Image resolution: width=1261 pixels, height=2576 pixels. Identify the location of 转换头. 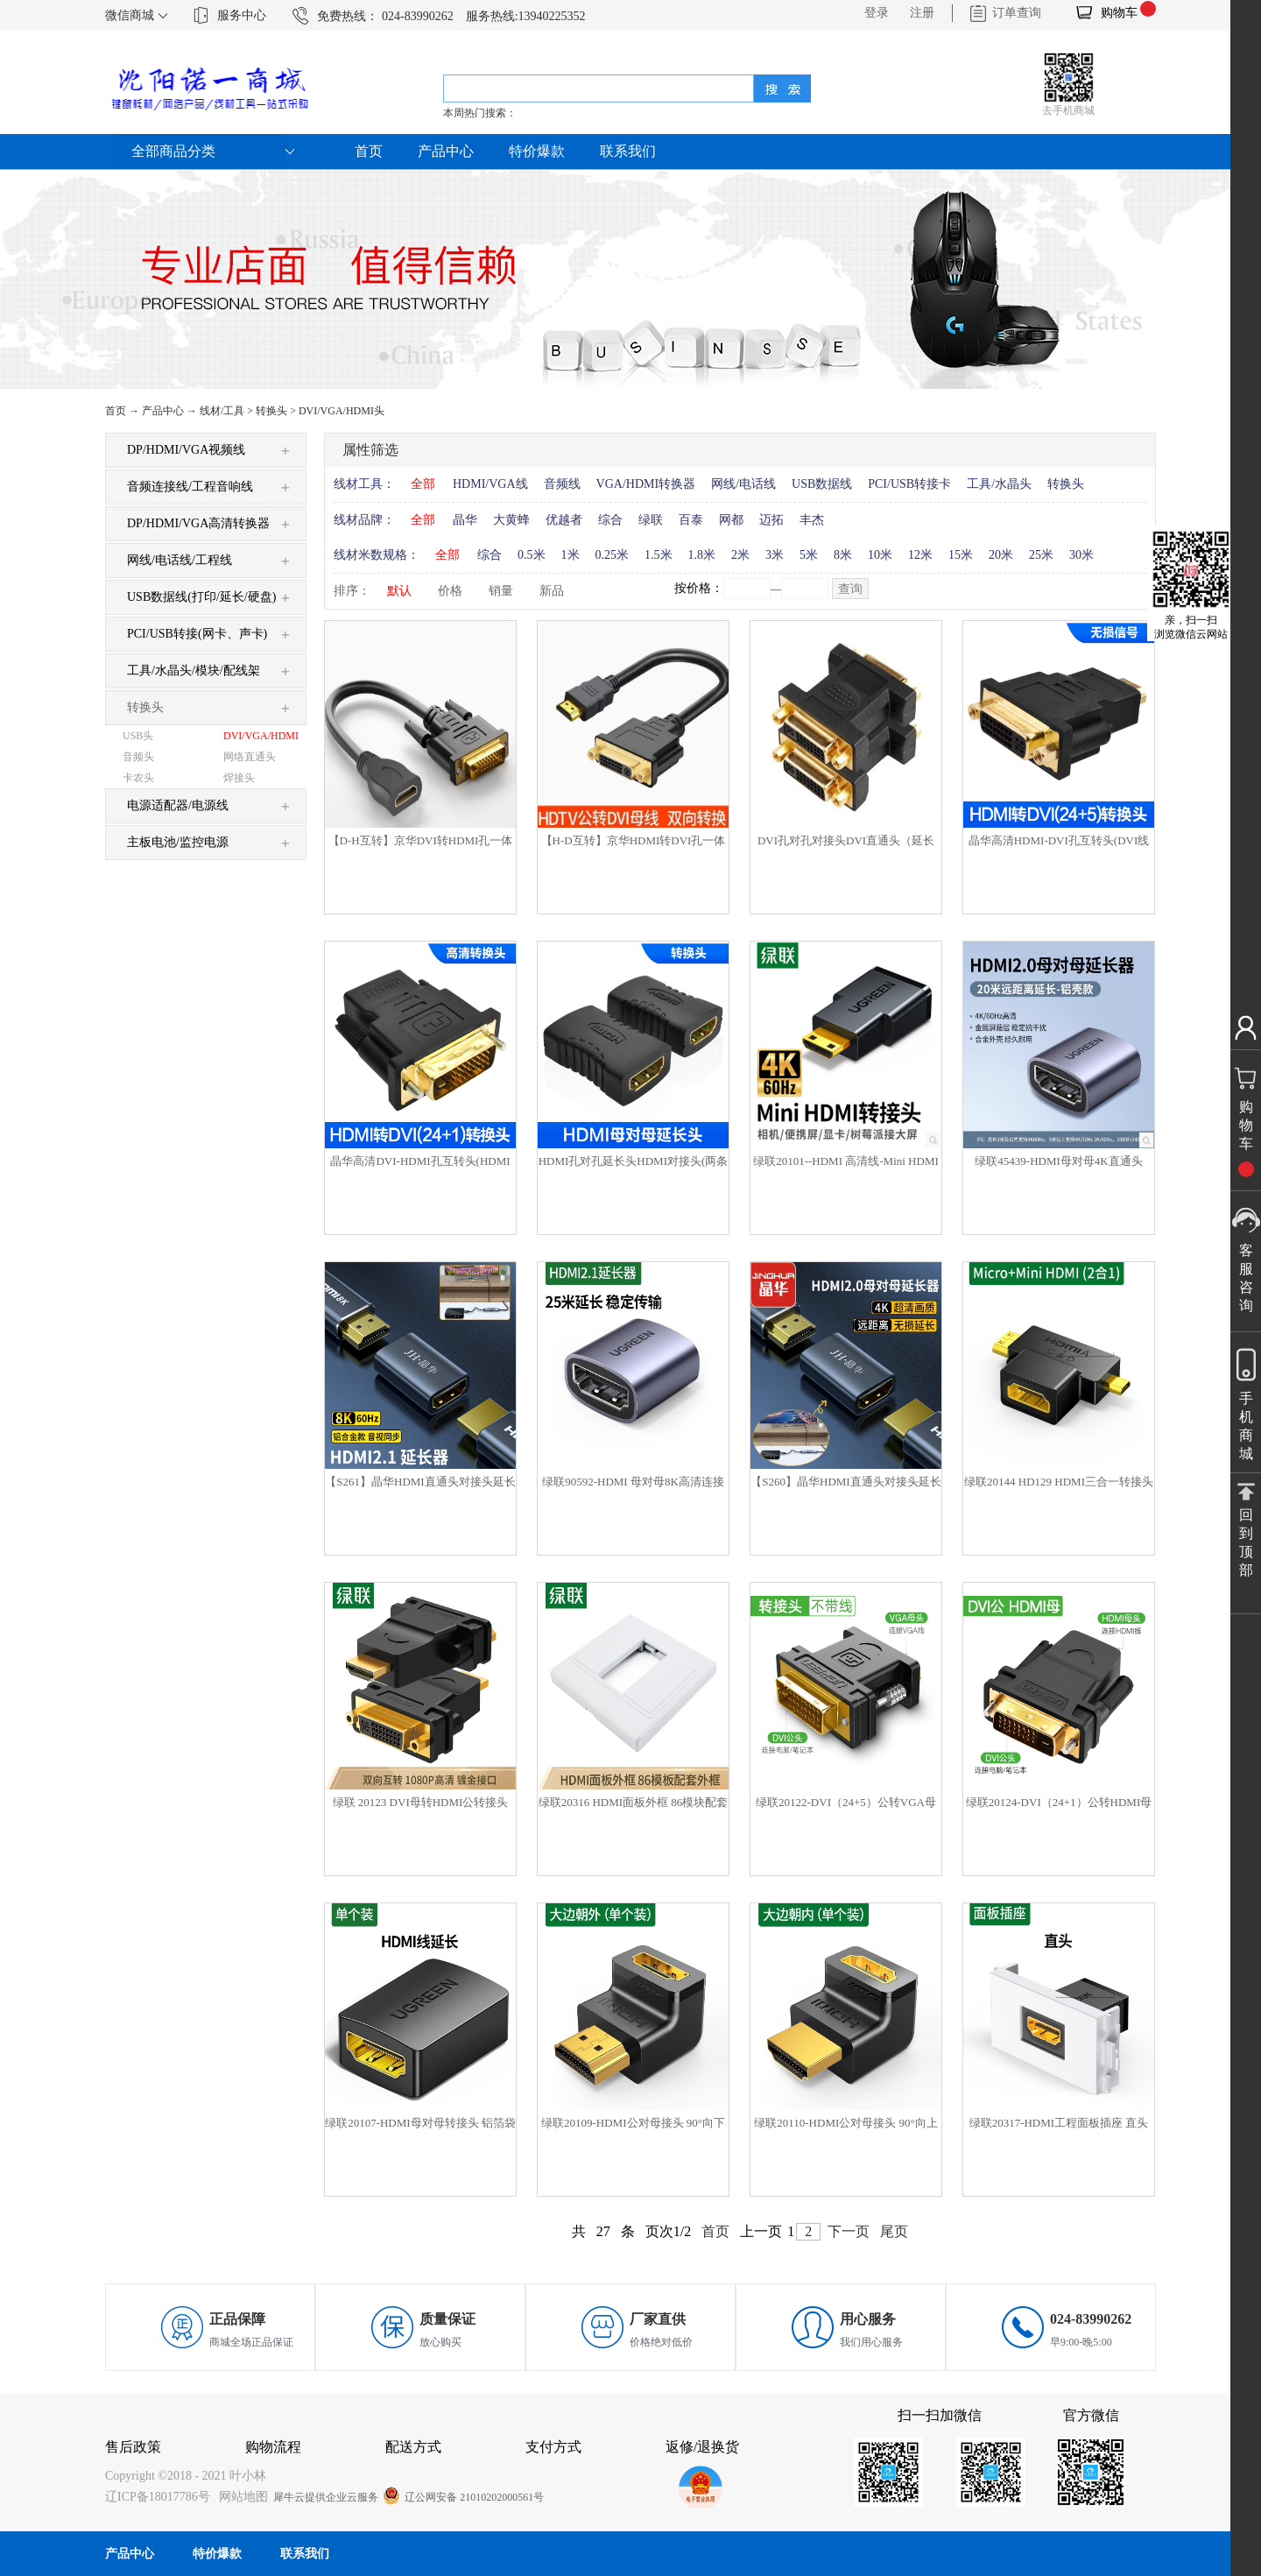
(271, 411).